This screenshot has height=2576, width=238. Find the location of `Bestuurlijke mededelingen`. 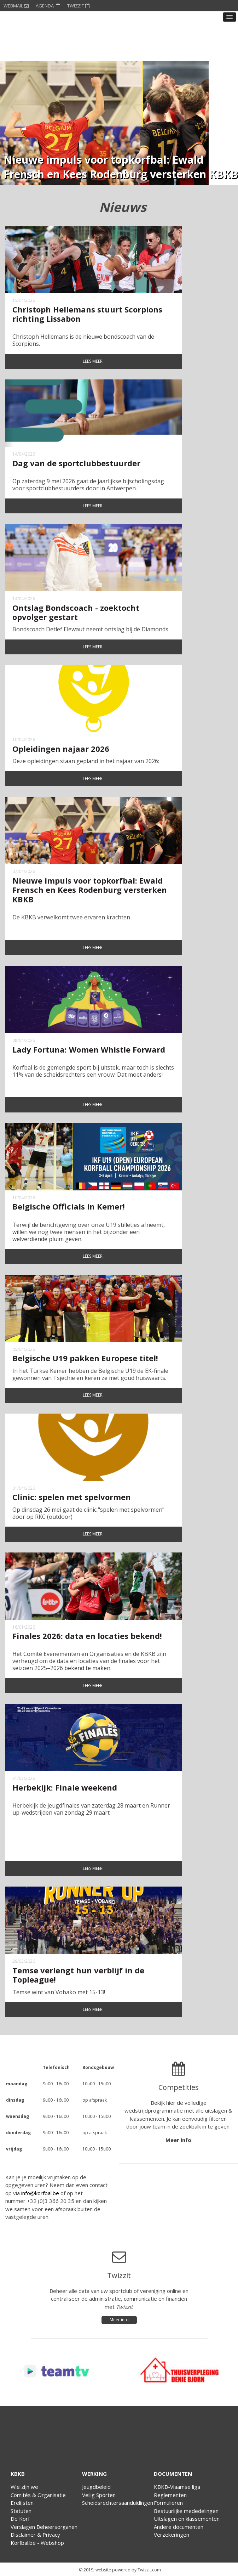

Bestuurlijke mededelingen is located at coordinates (186, 2510).